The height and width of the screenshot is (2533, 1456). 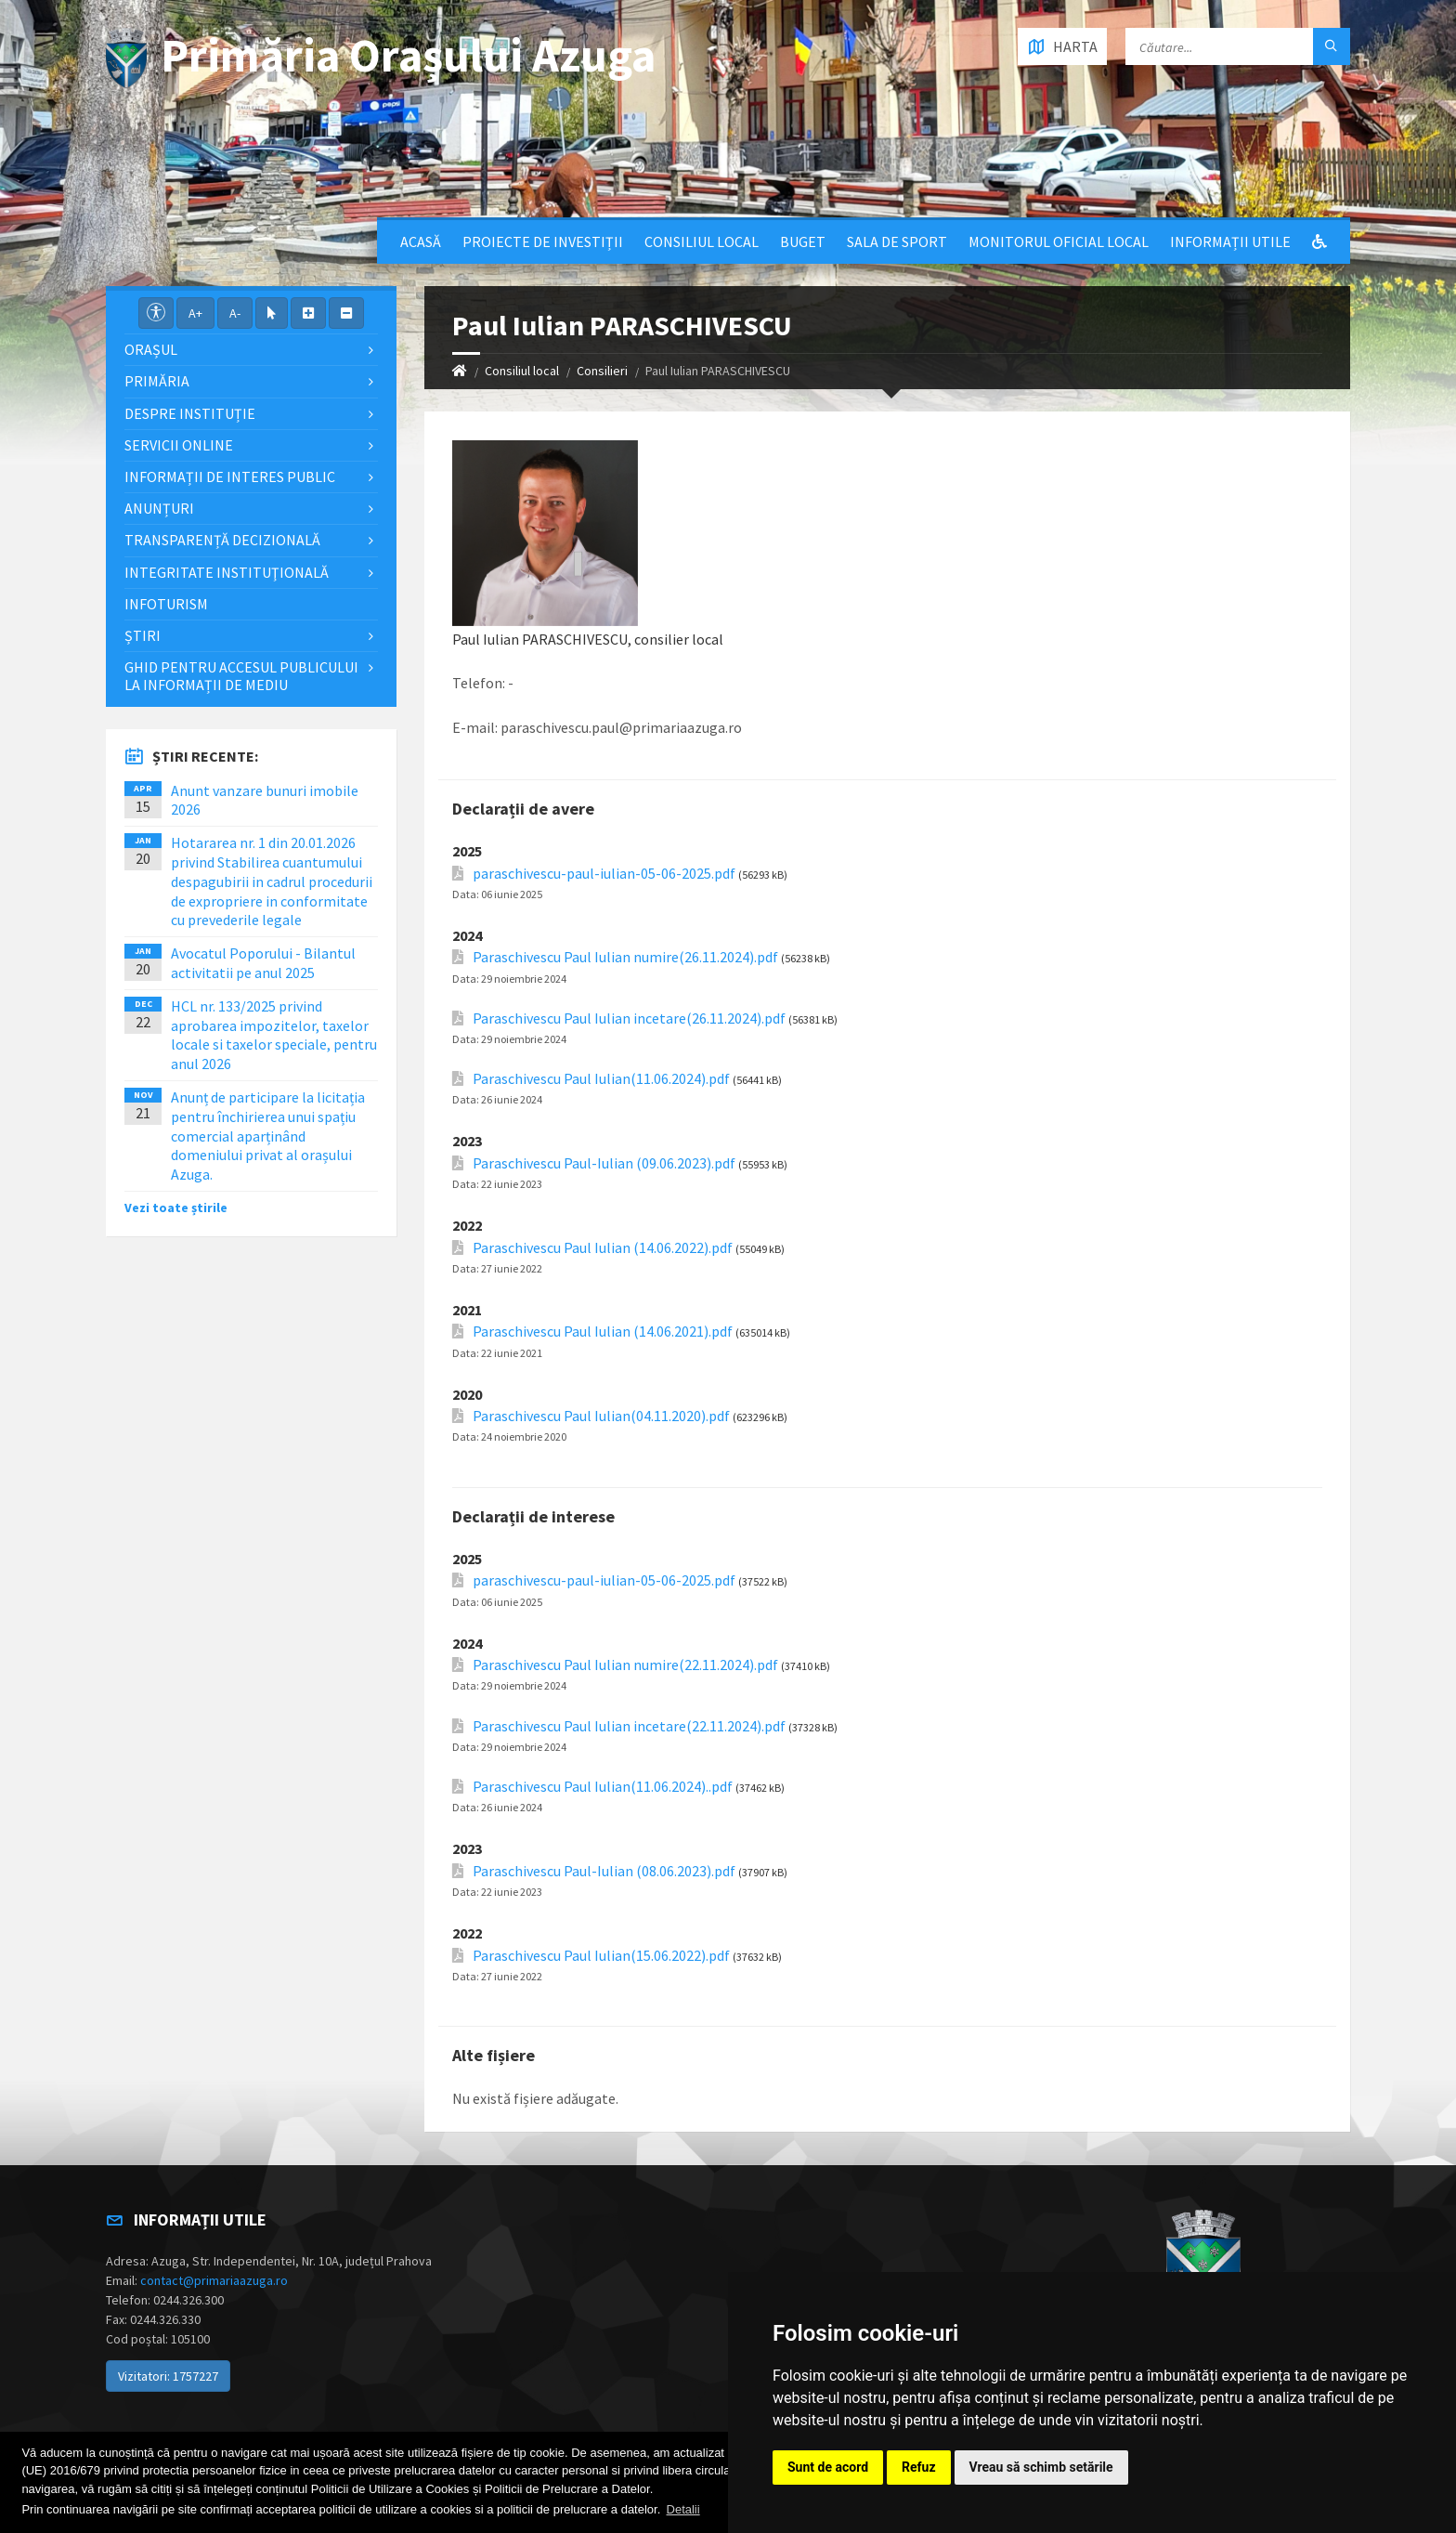 What do you see at coordinates (263, 963) in the screenshot?
I see `Avocatul Poporului - Bilantul activitatii pe anul 2025` at bounding box center [263, 963].